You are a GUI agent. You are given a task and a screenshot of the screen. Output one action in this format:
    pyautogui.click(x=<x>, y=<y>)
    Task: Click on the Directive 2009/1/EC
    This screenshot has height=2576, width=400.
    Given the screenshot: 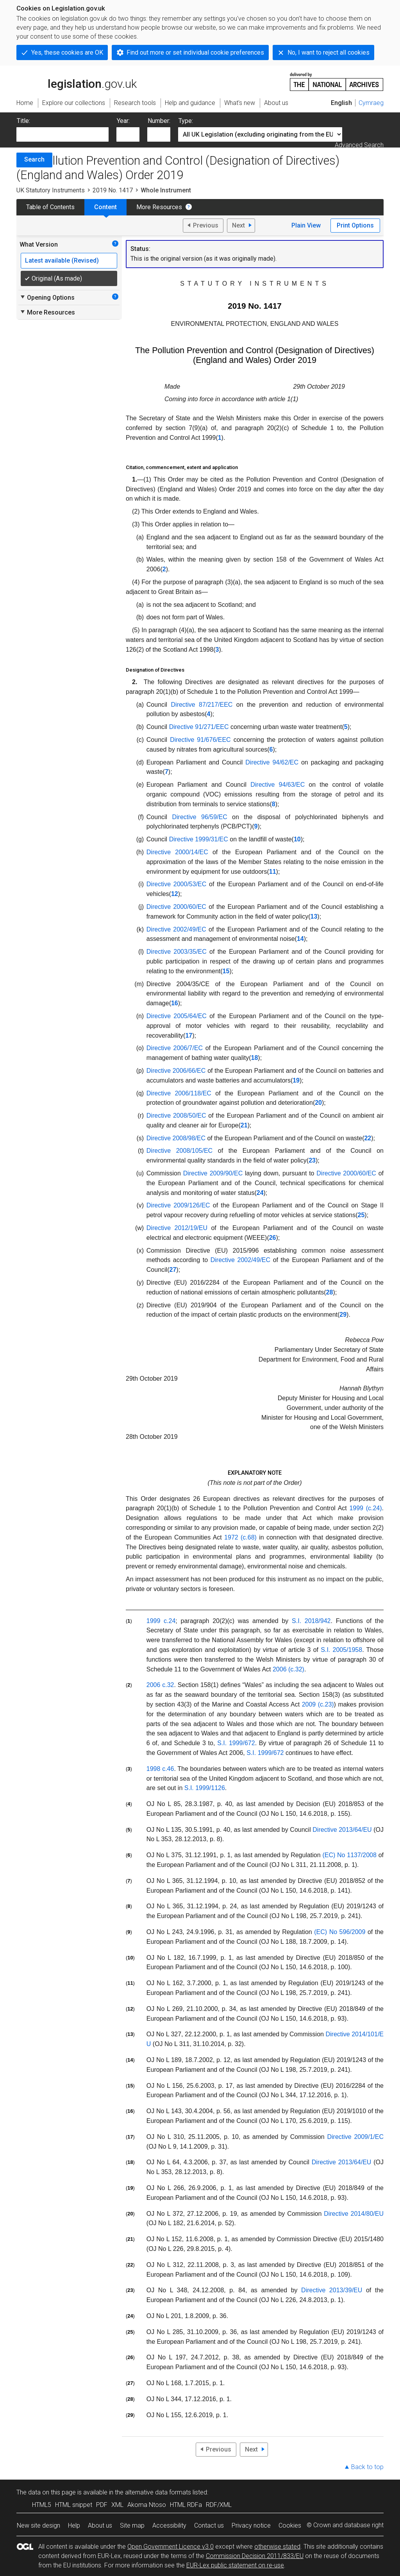 What is the action you would take?
    pyautogui.click(x=355, y=2136)
    